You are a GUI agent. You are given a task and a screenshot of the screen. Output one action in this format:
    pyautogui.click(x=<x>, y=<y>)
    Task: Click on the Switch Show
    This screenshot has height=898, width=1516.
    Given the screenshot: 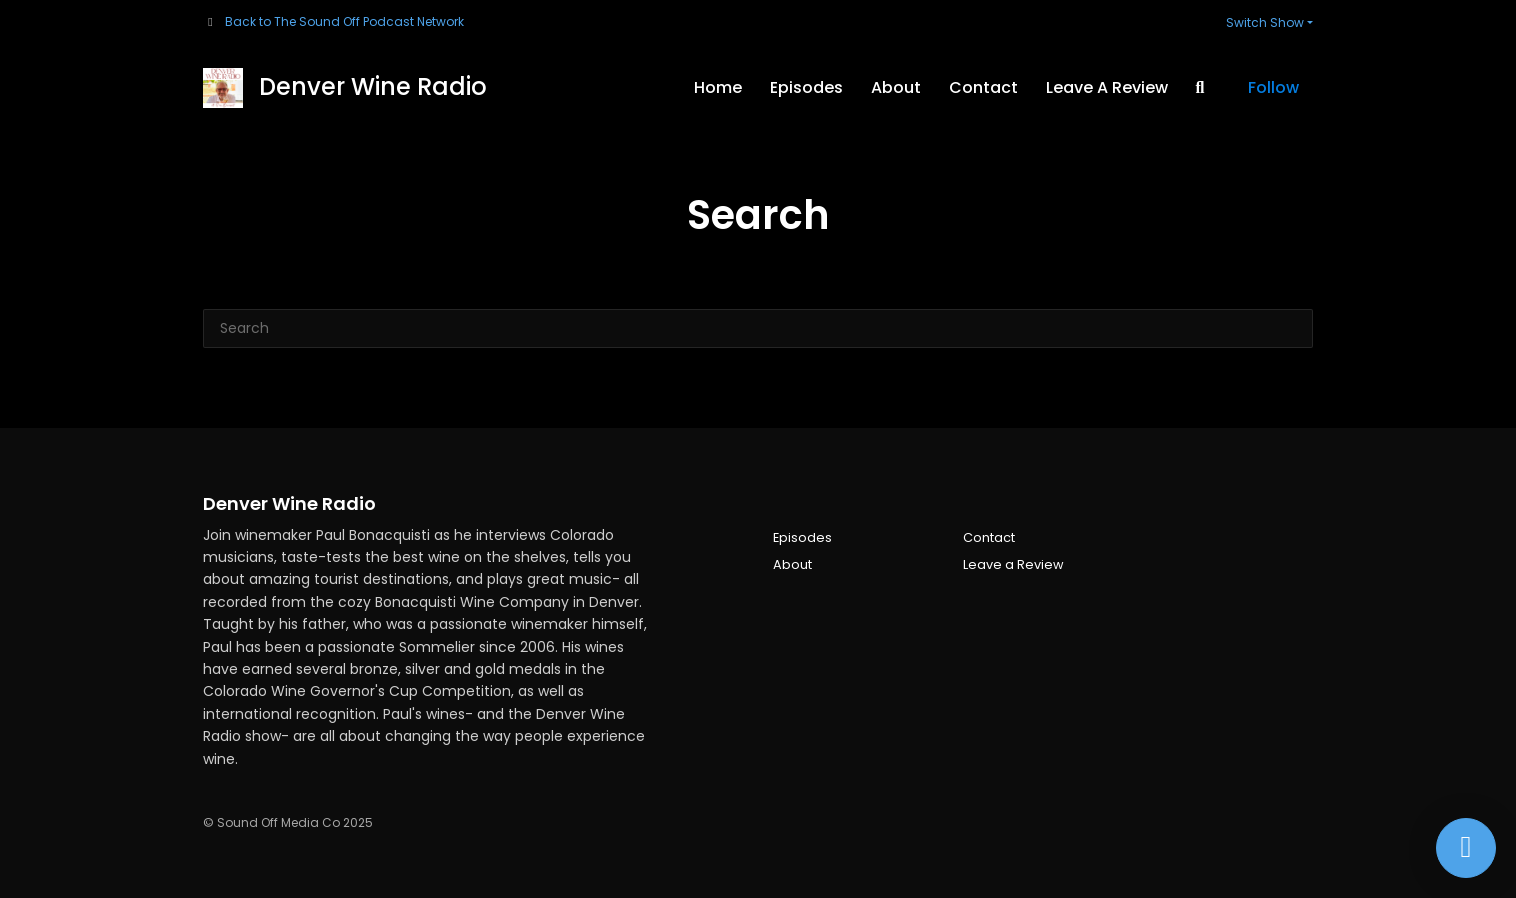 What is the action you would take?
    pyautogui.click(x=1265, y=22)
    